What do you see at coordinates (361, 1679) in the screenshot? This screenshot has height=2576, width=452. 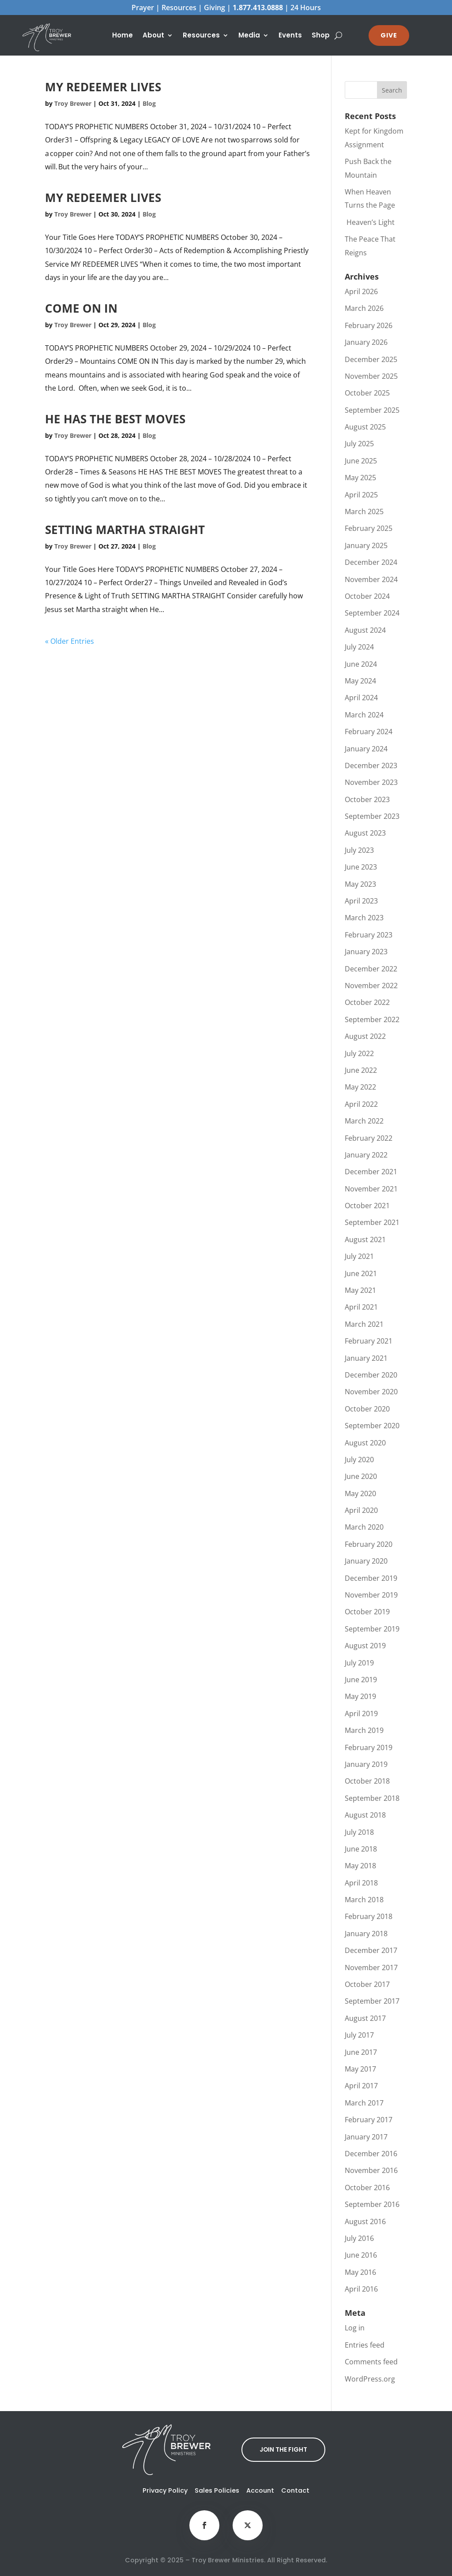 I see `June 2019` at bounding box center [361, 1679].